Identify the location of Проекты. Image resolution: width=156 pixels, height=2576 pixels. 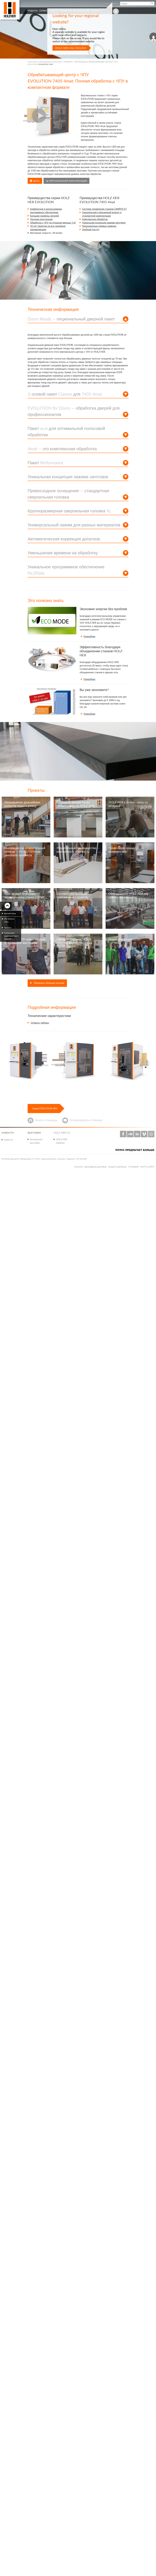
(7, 927).